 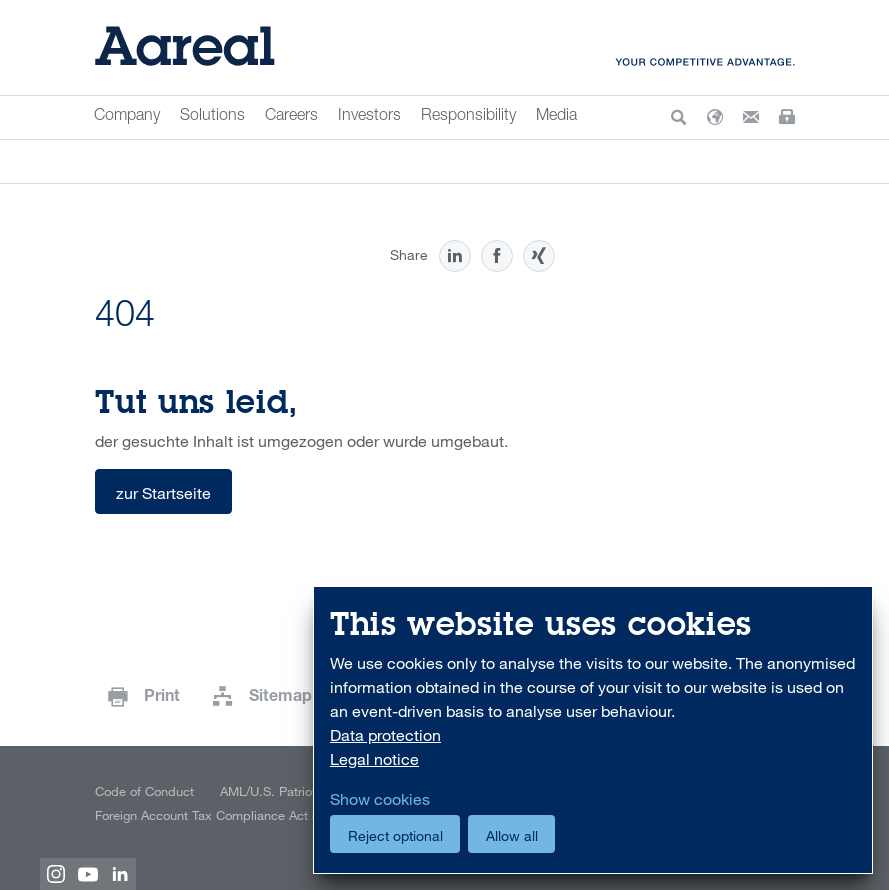 What do you see at coordinates (512, 835) in the screenshot?
I see `Allow all` at bounding box center [512, 835].